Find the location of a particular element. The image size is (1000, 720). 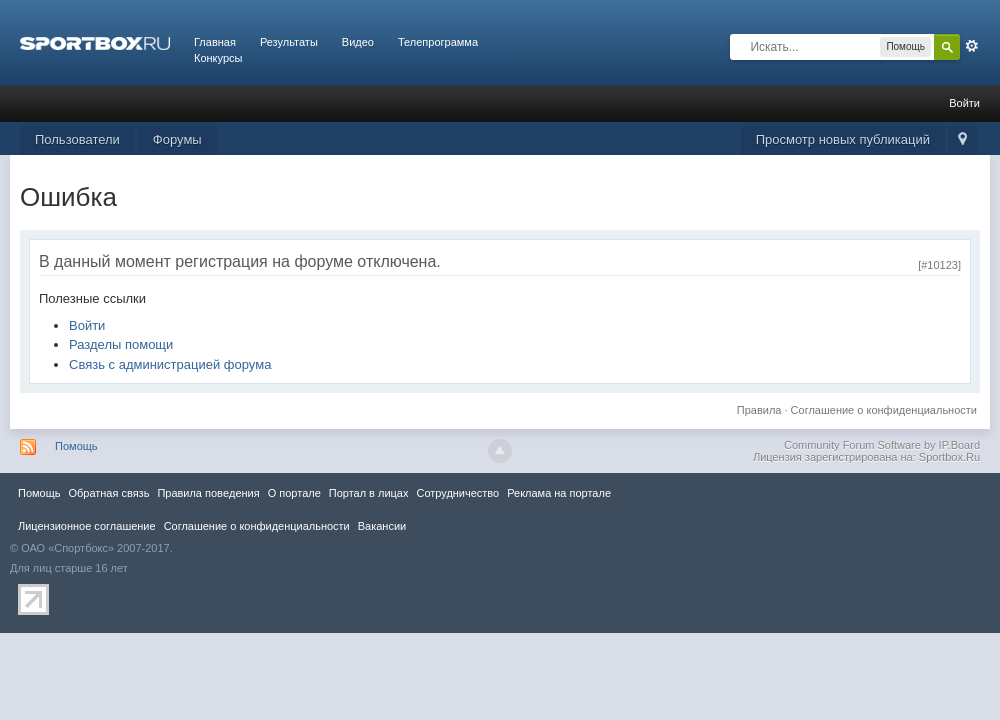

Community Forum Software by IP.Board is located at coordinates (882, 445).